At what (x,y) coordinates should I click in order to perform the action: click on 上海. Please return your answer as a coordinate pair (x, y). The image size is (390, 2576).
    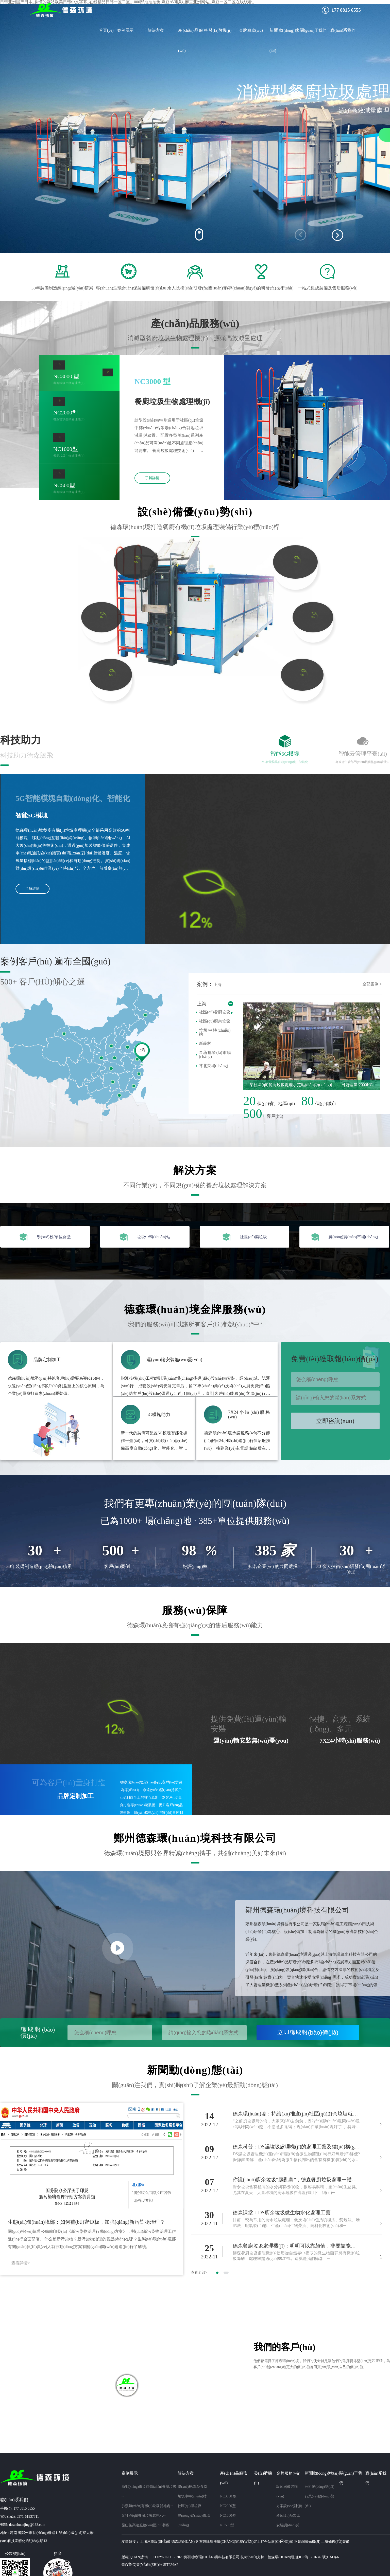
    Looking at the image, I should click on (202, 1003).